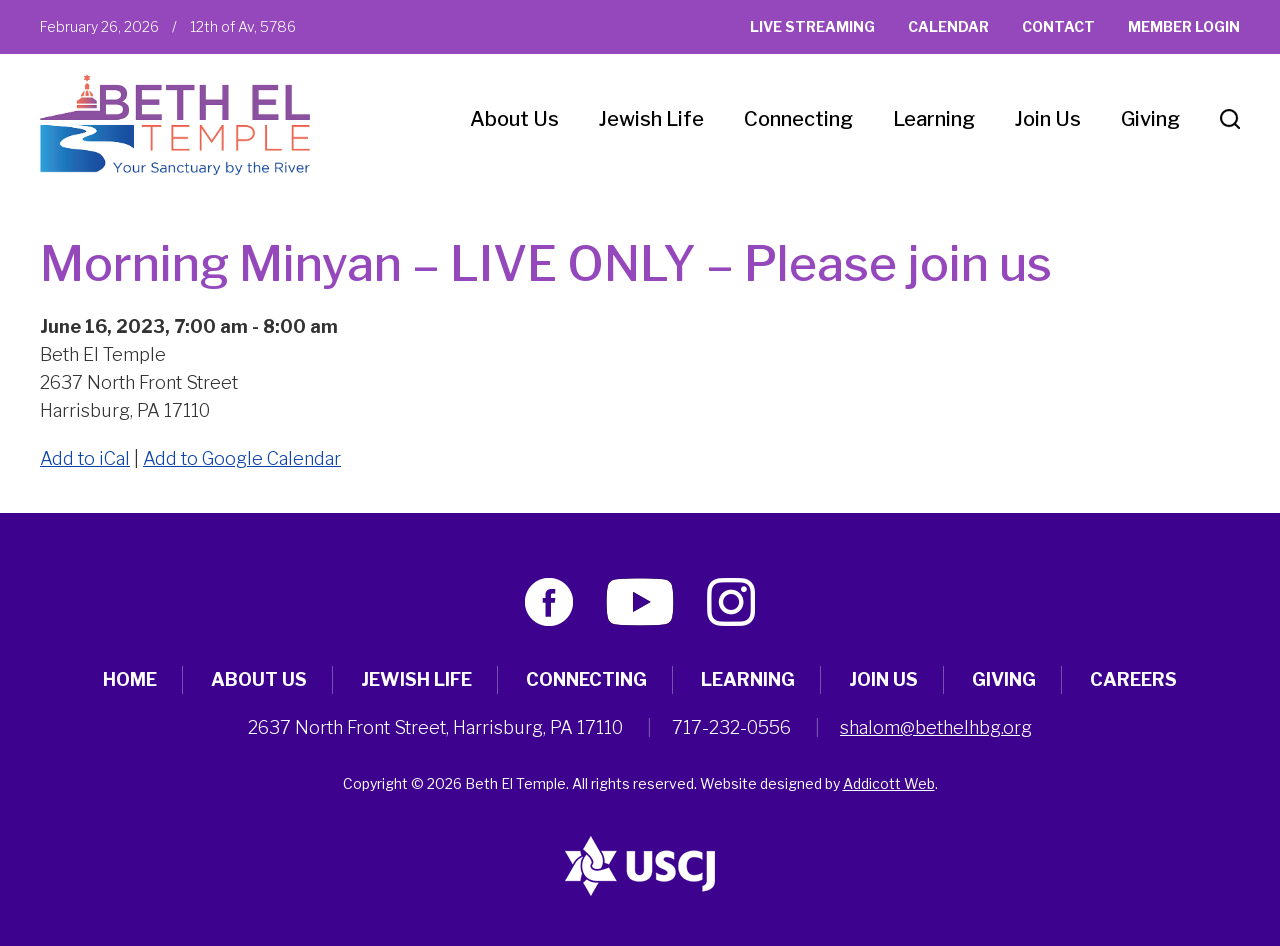  Describe the element at coordinates (1133, 679) in the screenshot. I see `Careers` at that location.